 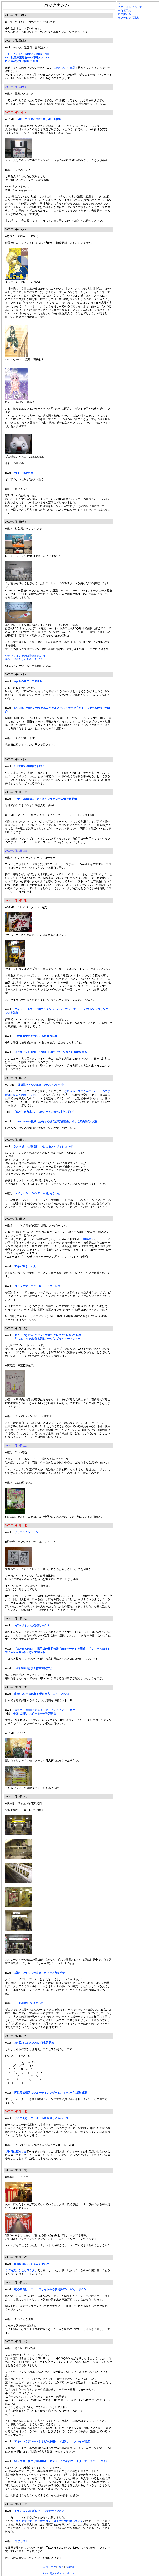 What do you see at coordinates (32, 1693) in the screenshot?
I see `山形 古い巨大鉄橋を爆破撤去` at bounding box center [32, 1693].